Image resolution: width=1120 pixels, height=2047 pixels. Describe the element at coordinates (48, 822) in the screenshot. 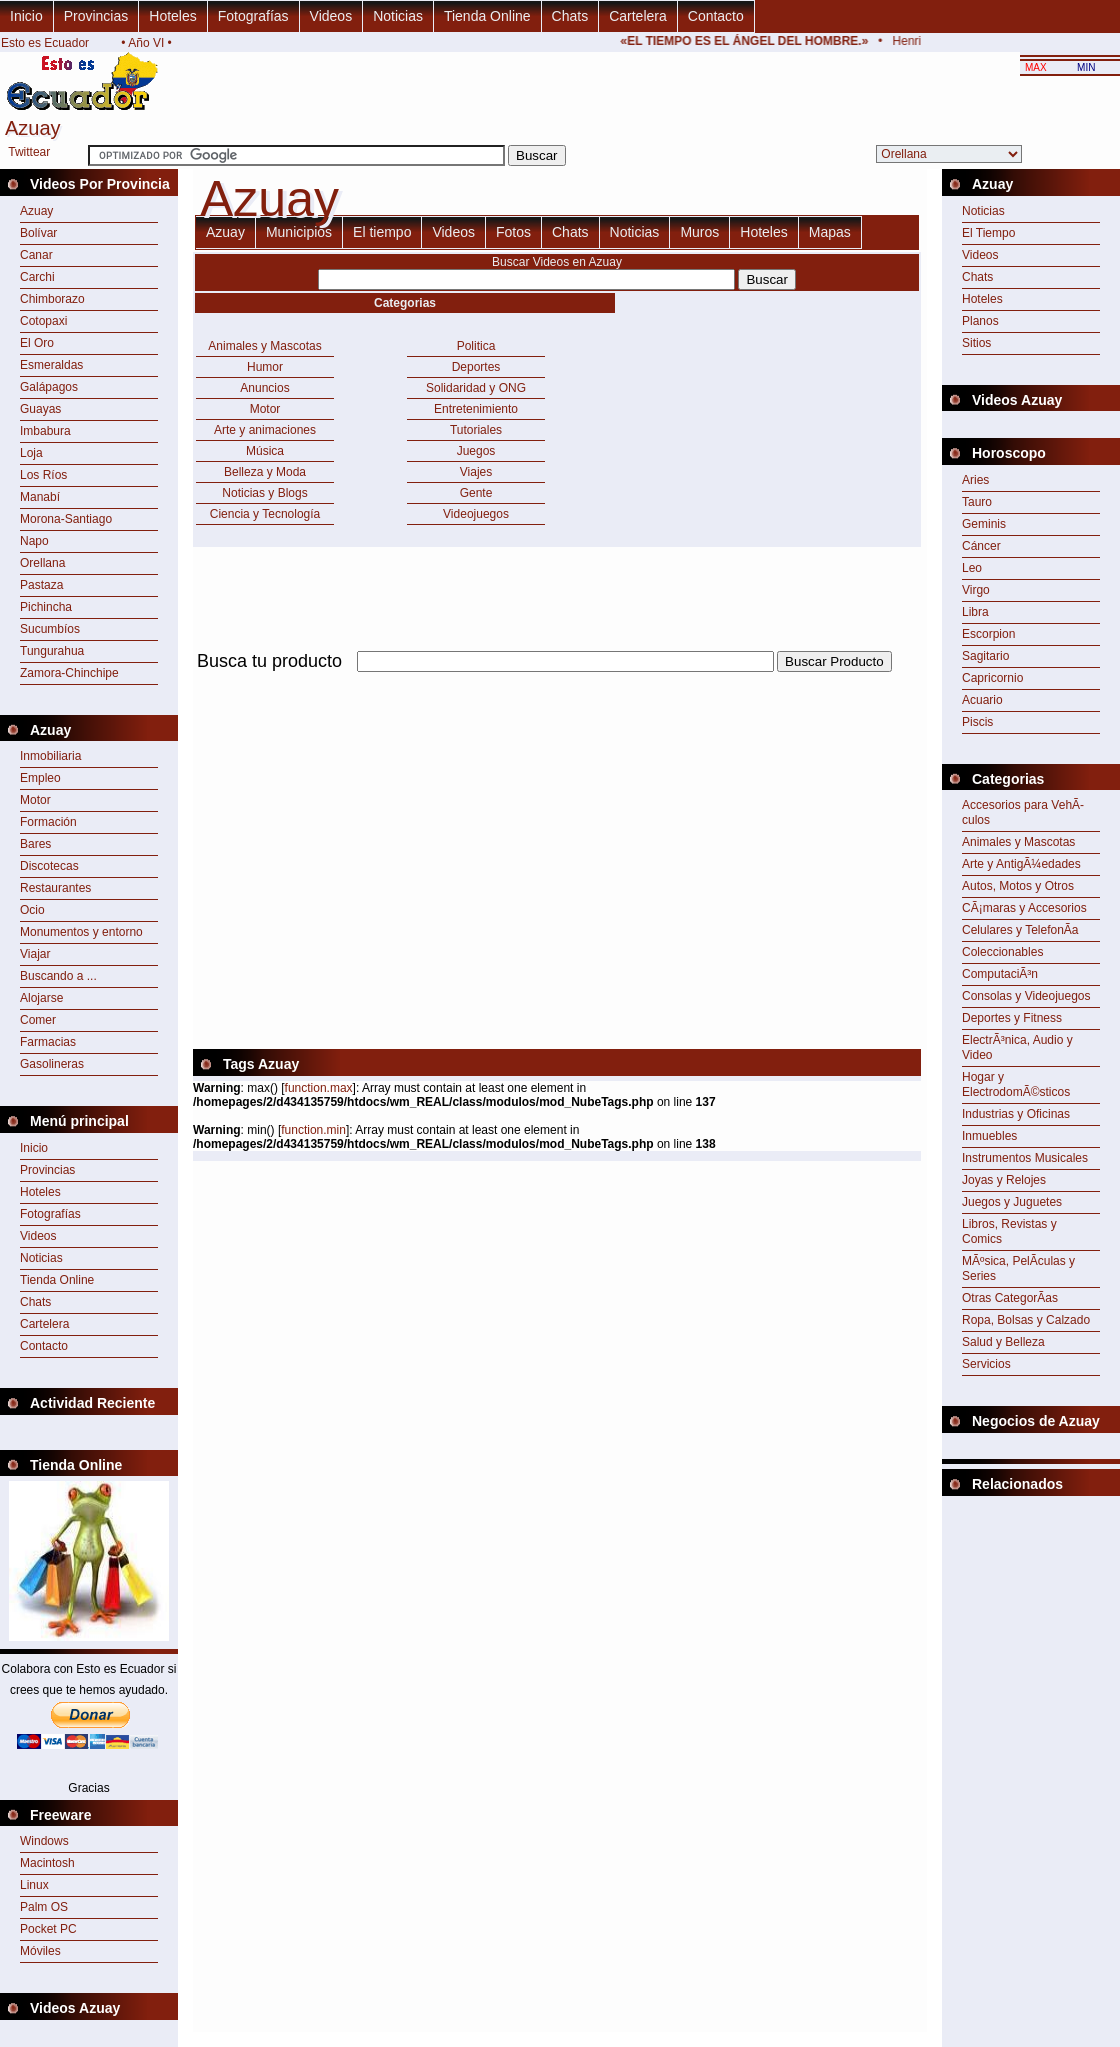

I see `Formación` at that location.